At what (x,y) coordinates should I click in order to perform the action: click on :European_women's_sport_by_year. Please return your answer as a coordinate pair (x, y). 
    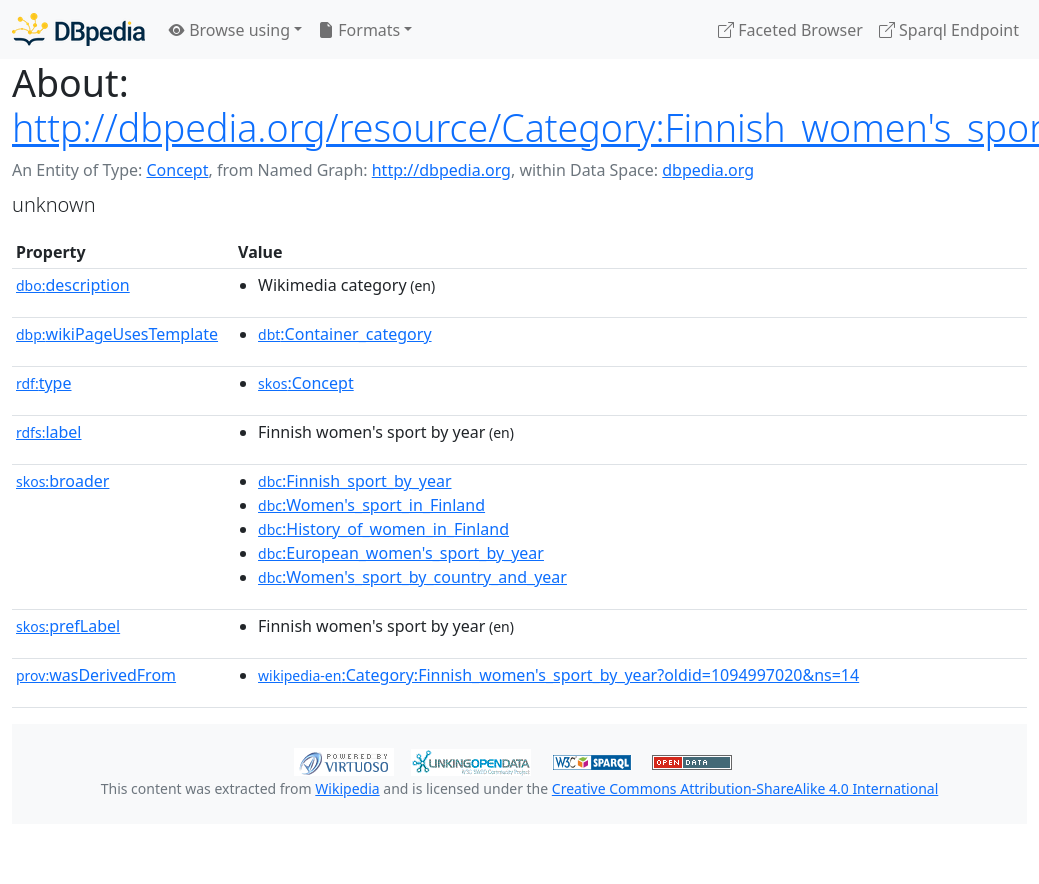
    Looking at the image, I should click on (401, 553).